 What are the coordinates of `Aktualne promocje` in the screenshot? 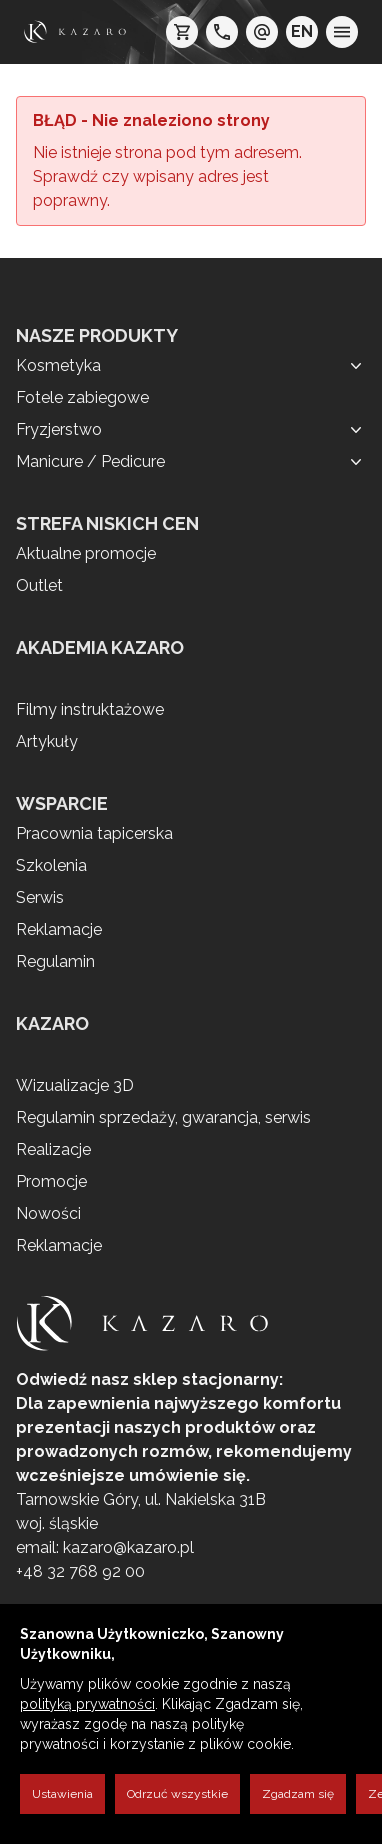 It's located at (86, 553).